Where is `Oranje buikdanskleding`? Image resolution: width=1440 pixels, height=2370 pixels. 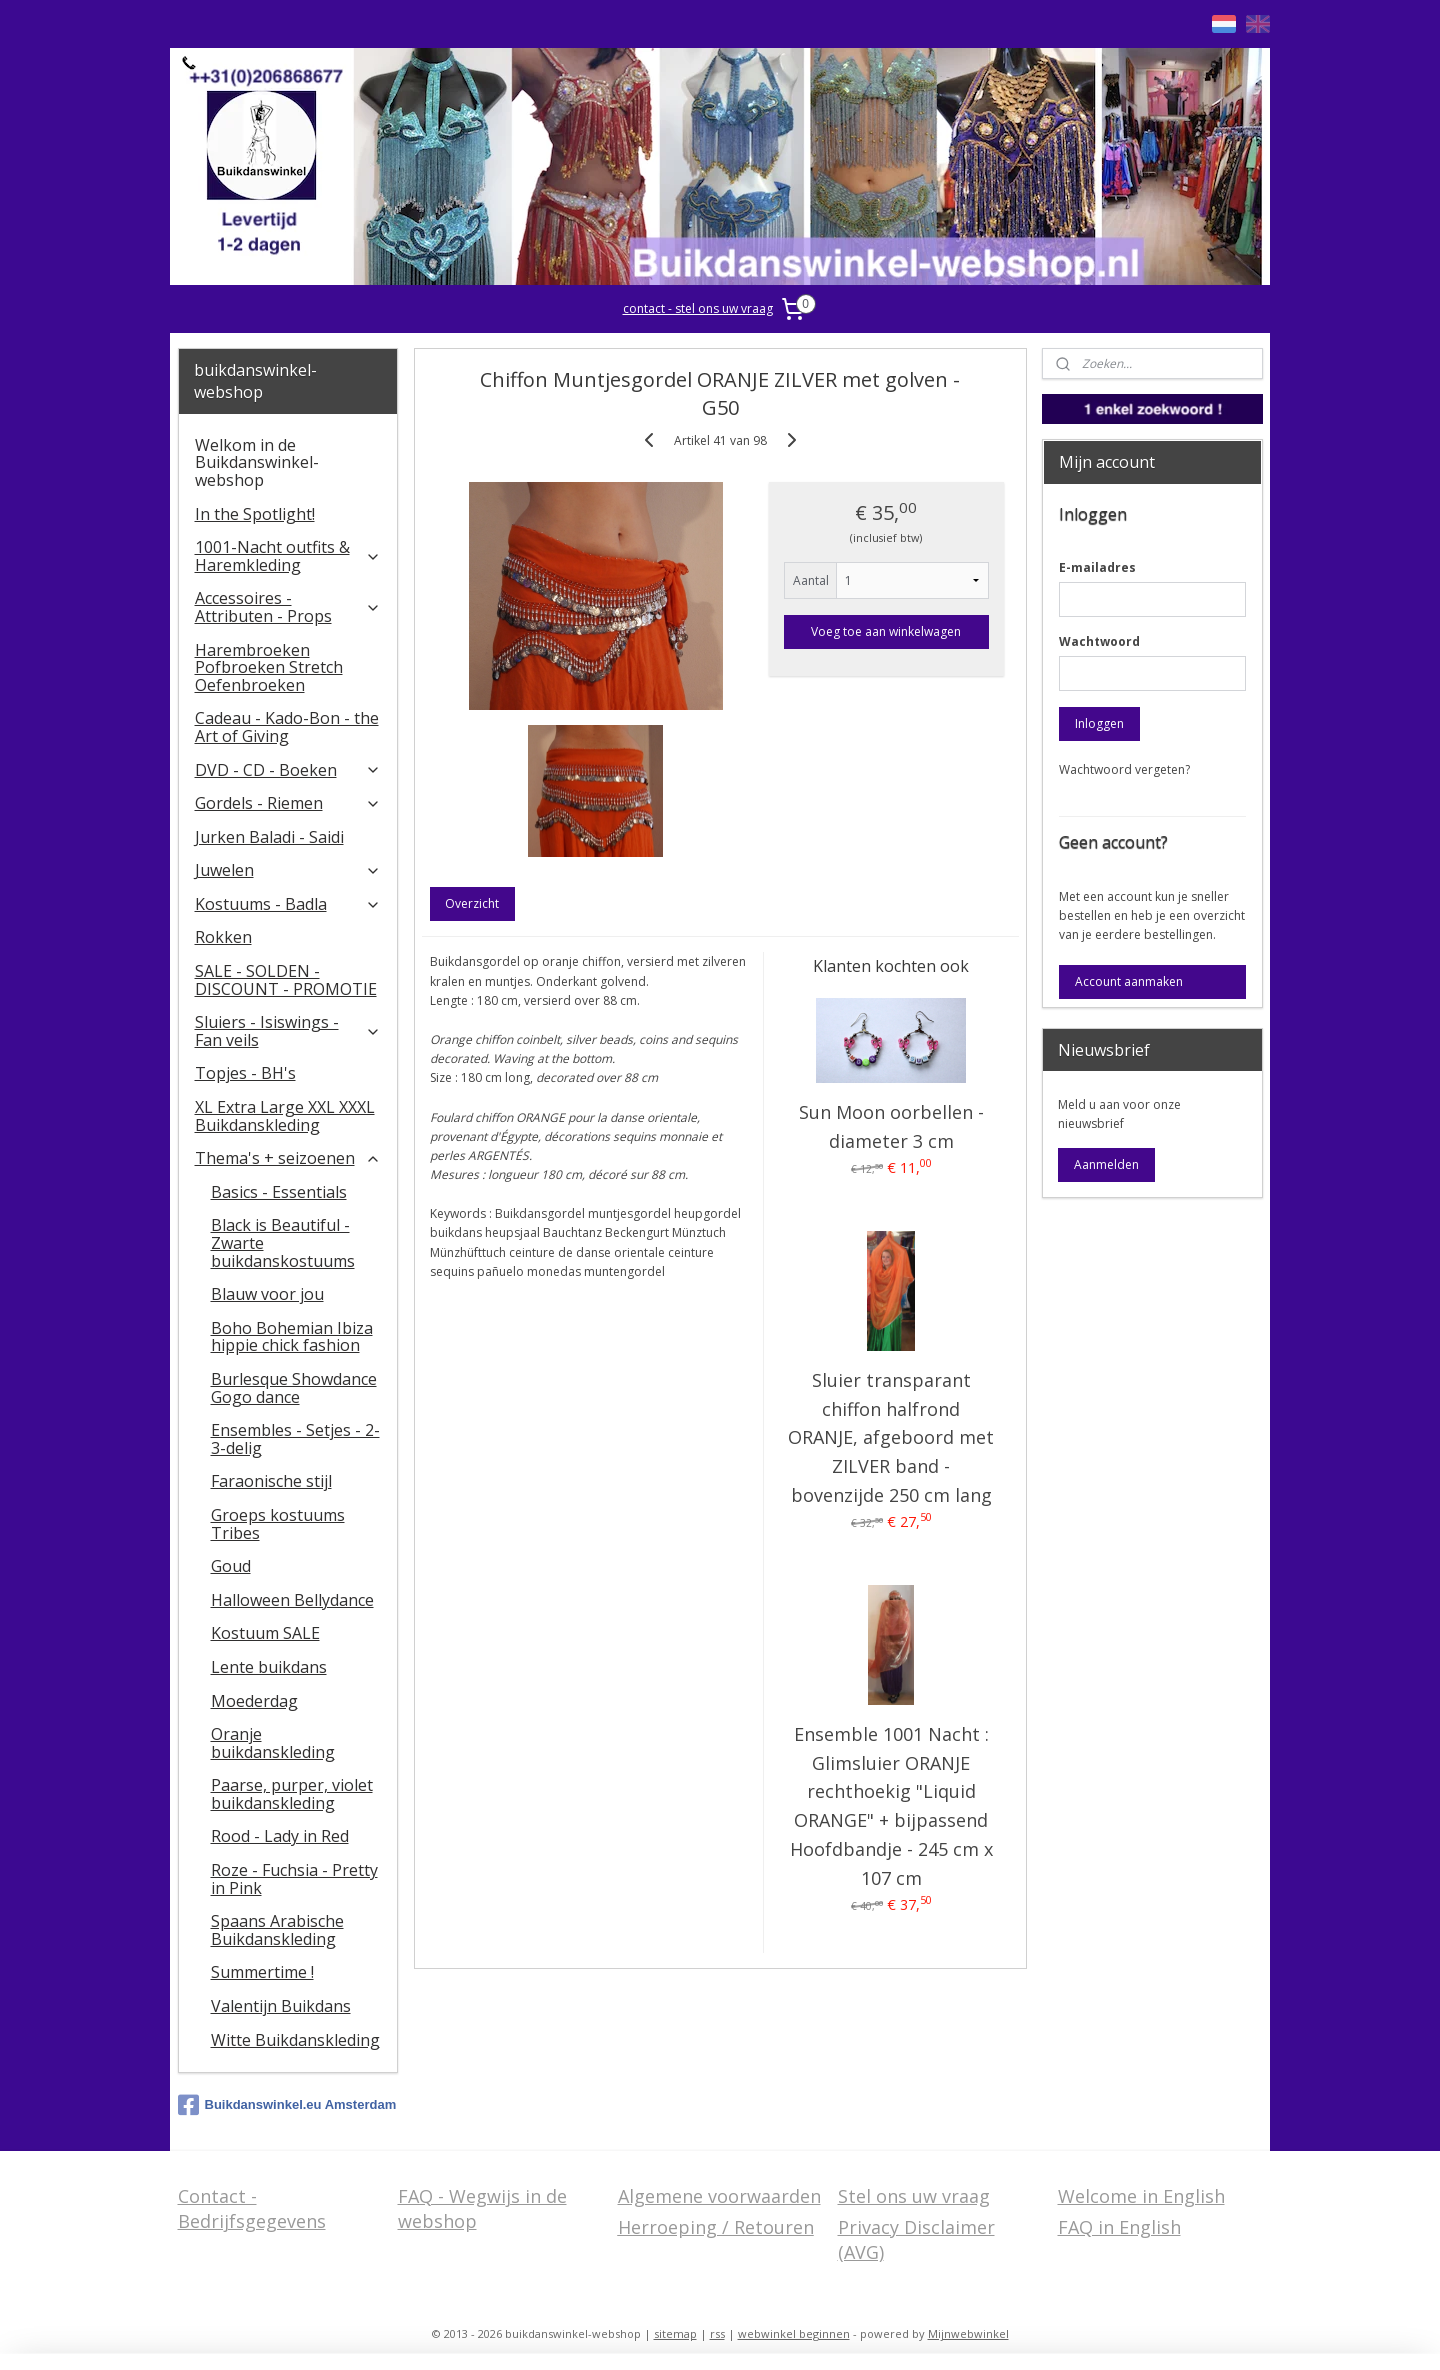 Oranje buikdanskleding is located at coordinates (273, 1743).